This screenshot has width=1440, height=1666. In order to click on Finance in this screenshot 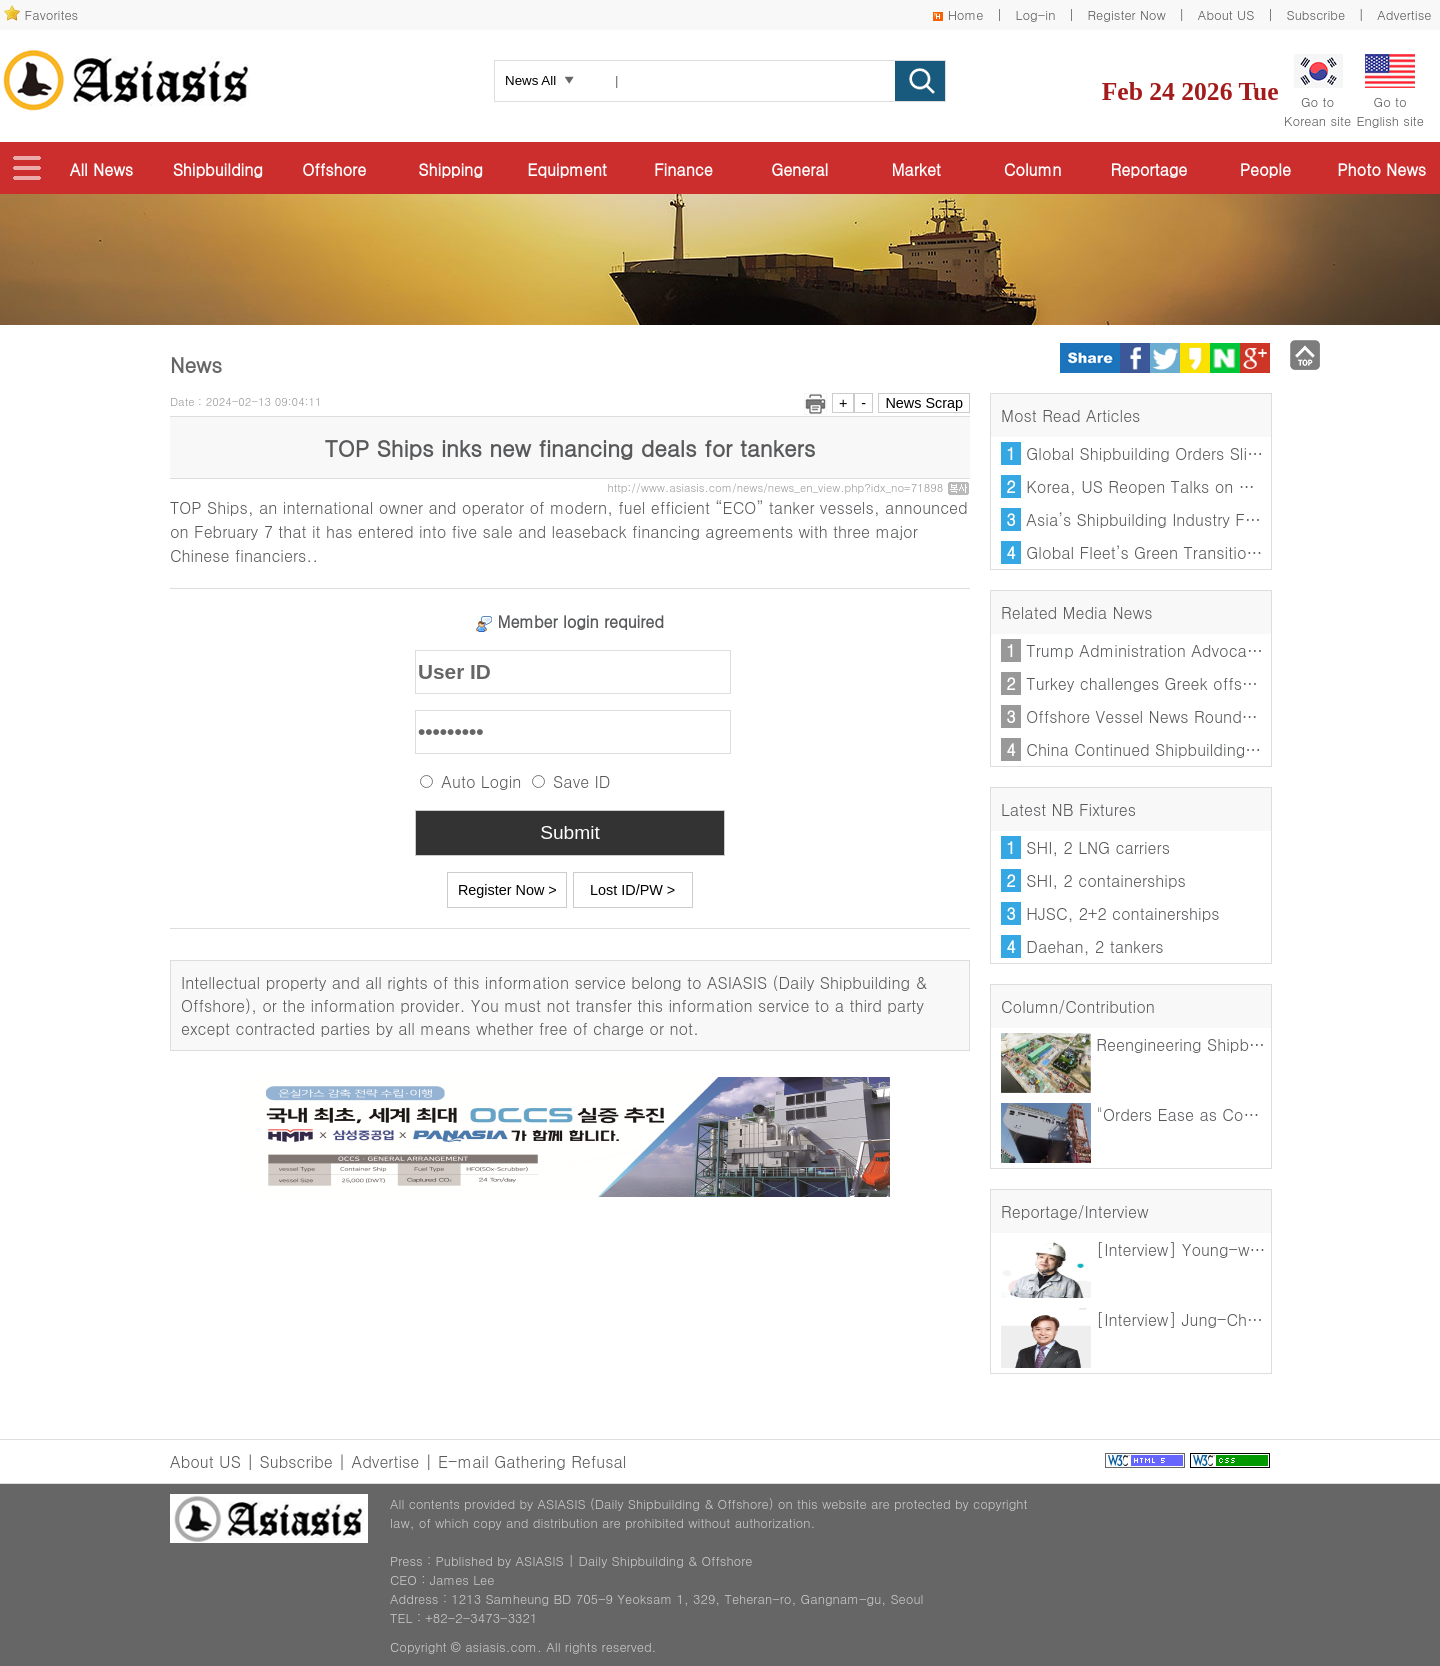, I will do `click(683, 169)`.